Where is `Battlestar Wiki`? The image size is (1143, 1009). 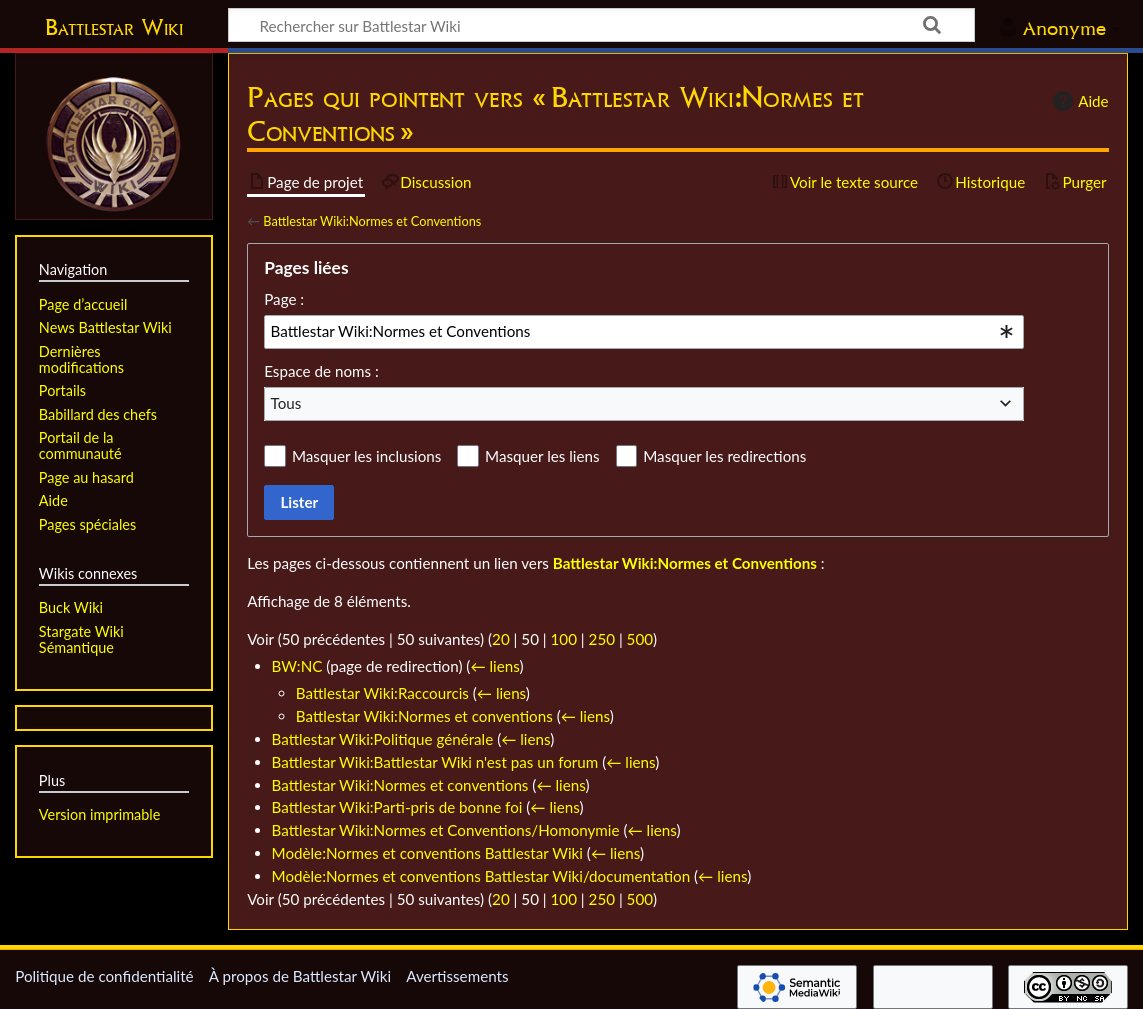
Battlestar Wiki is located at coordinates (114, 27).